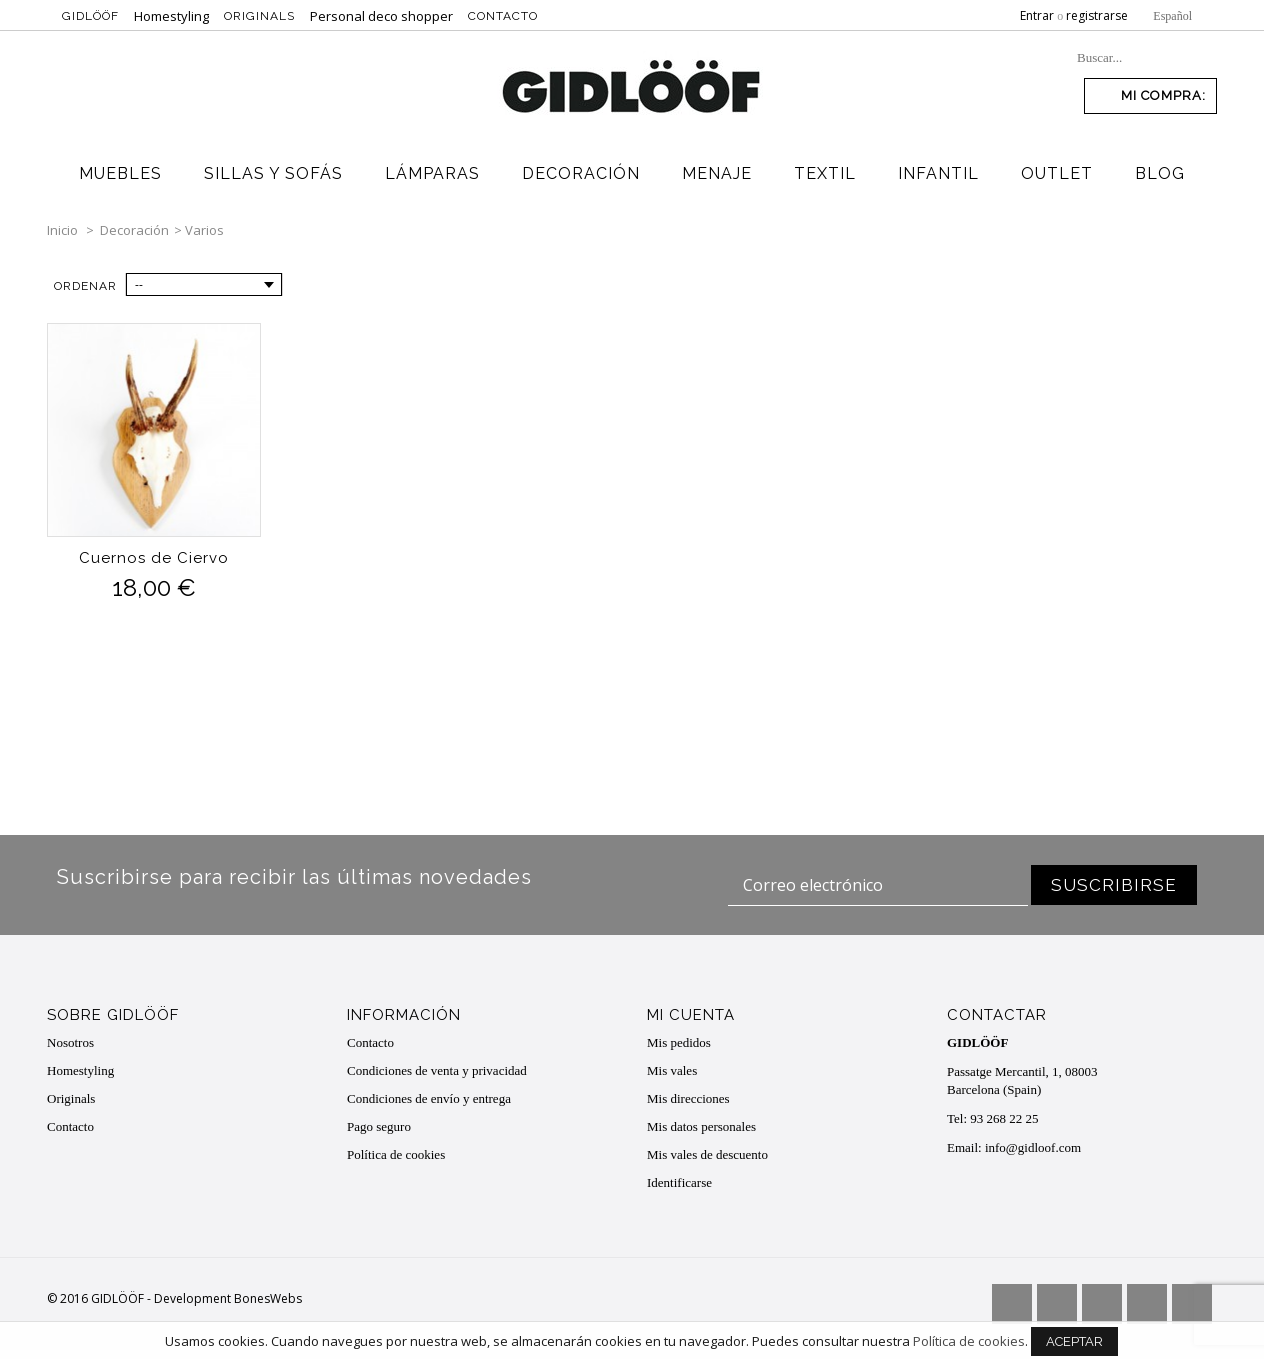 Image resolution: width=1264 pixels, height=1359 pixels. I want to click on Contacto, so click(503, 16).